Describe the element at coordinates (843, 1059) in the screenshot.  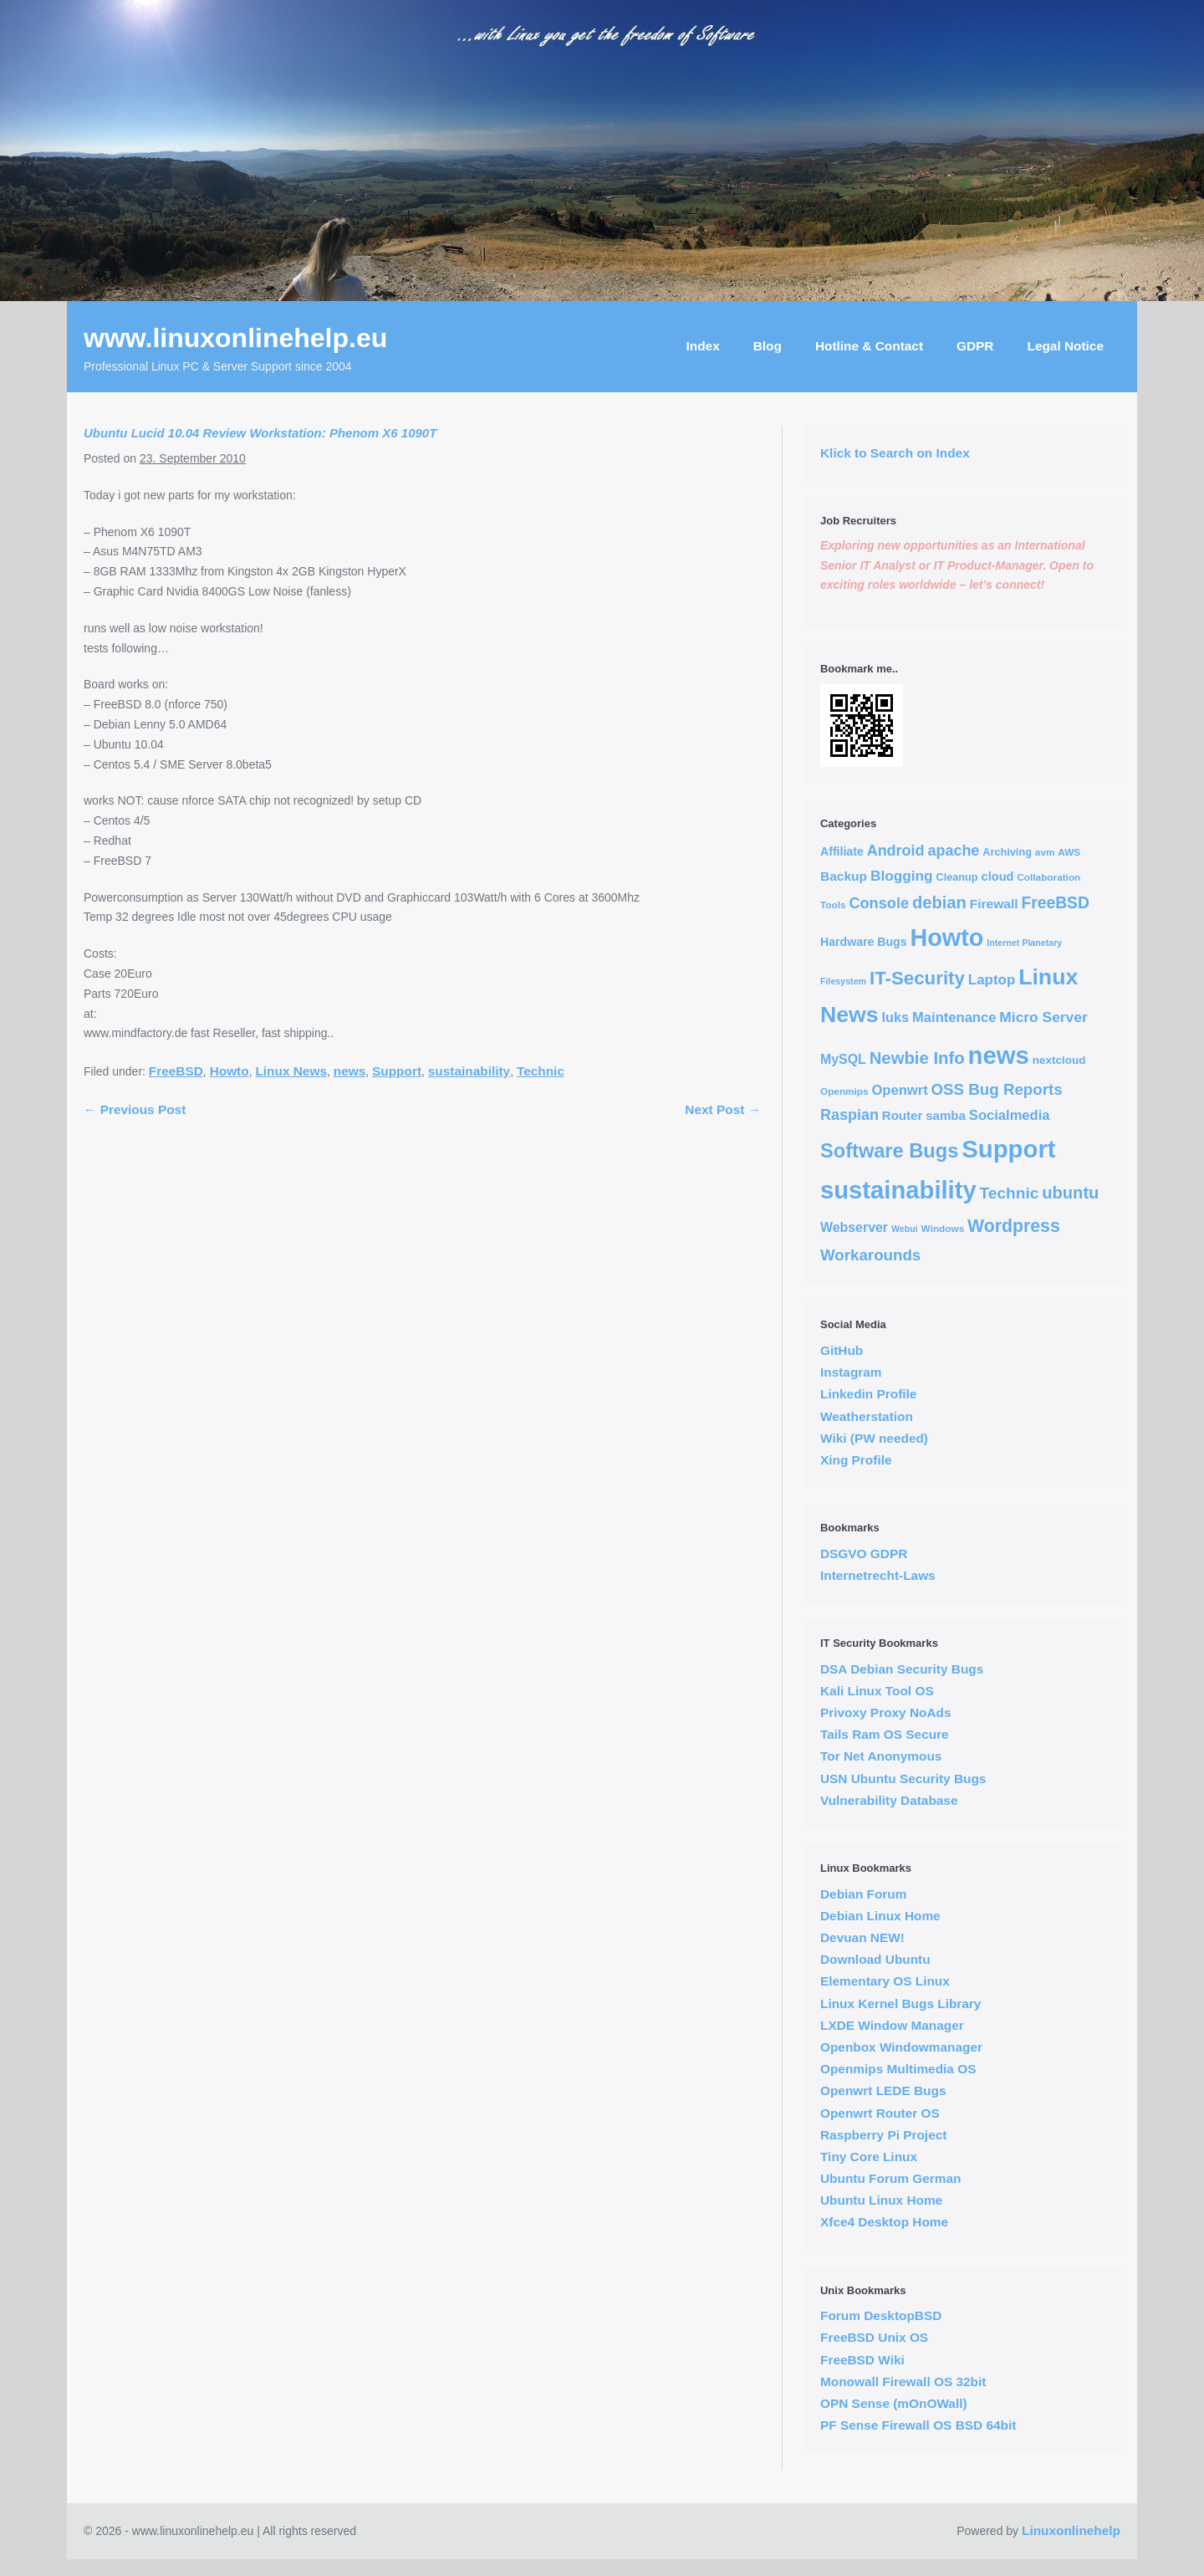
I see `MySQL [MySQL (10 items)]` at that location.